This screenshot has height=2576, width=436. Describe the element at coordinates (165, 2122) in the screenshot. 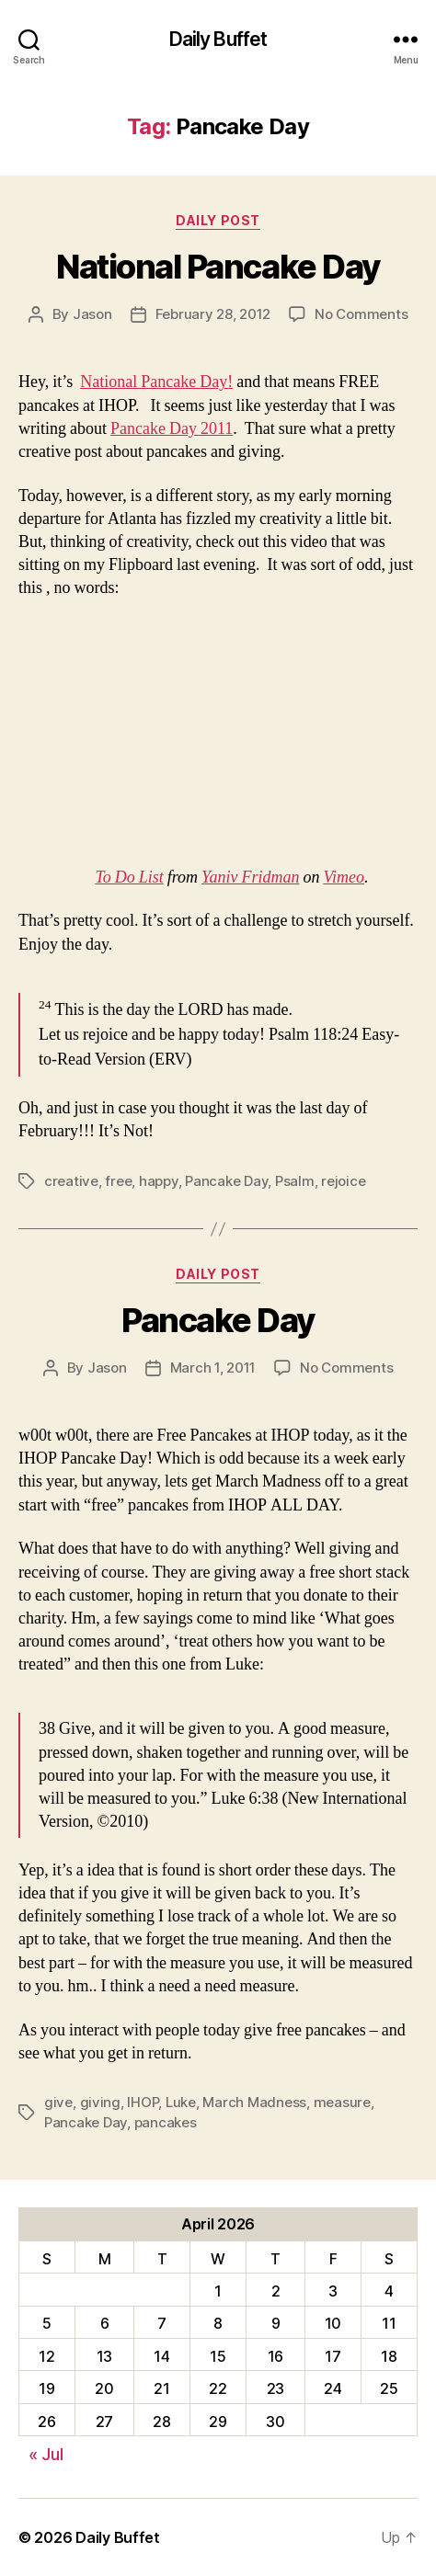

I see `pancakes` at that location.